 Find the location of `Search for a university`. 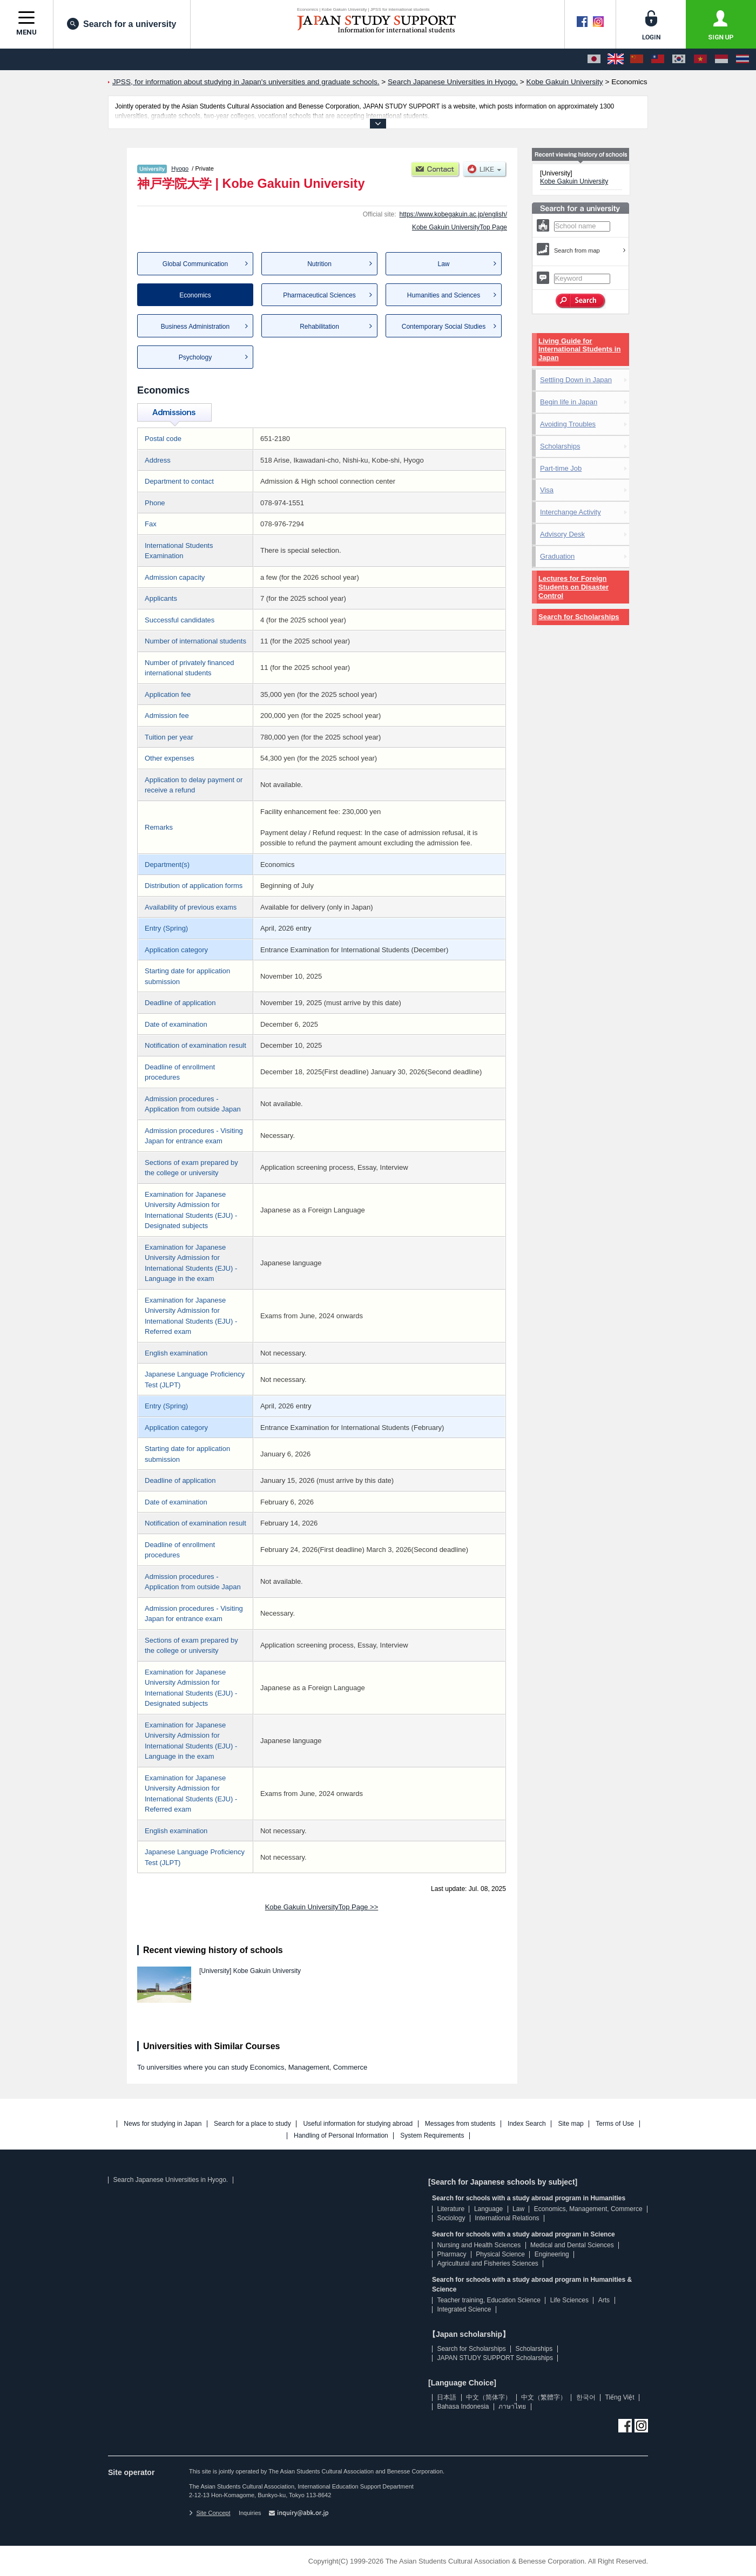

Search for a university is located at coordinates (122, 24).